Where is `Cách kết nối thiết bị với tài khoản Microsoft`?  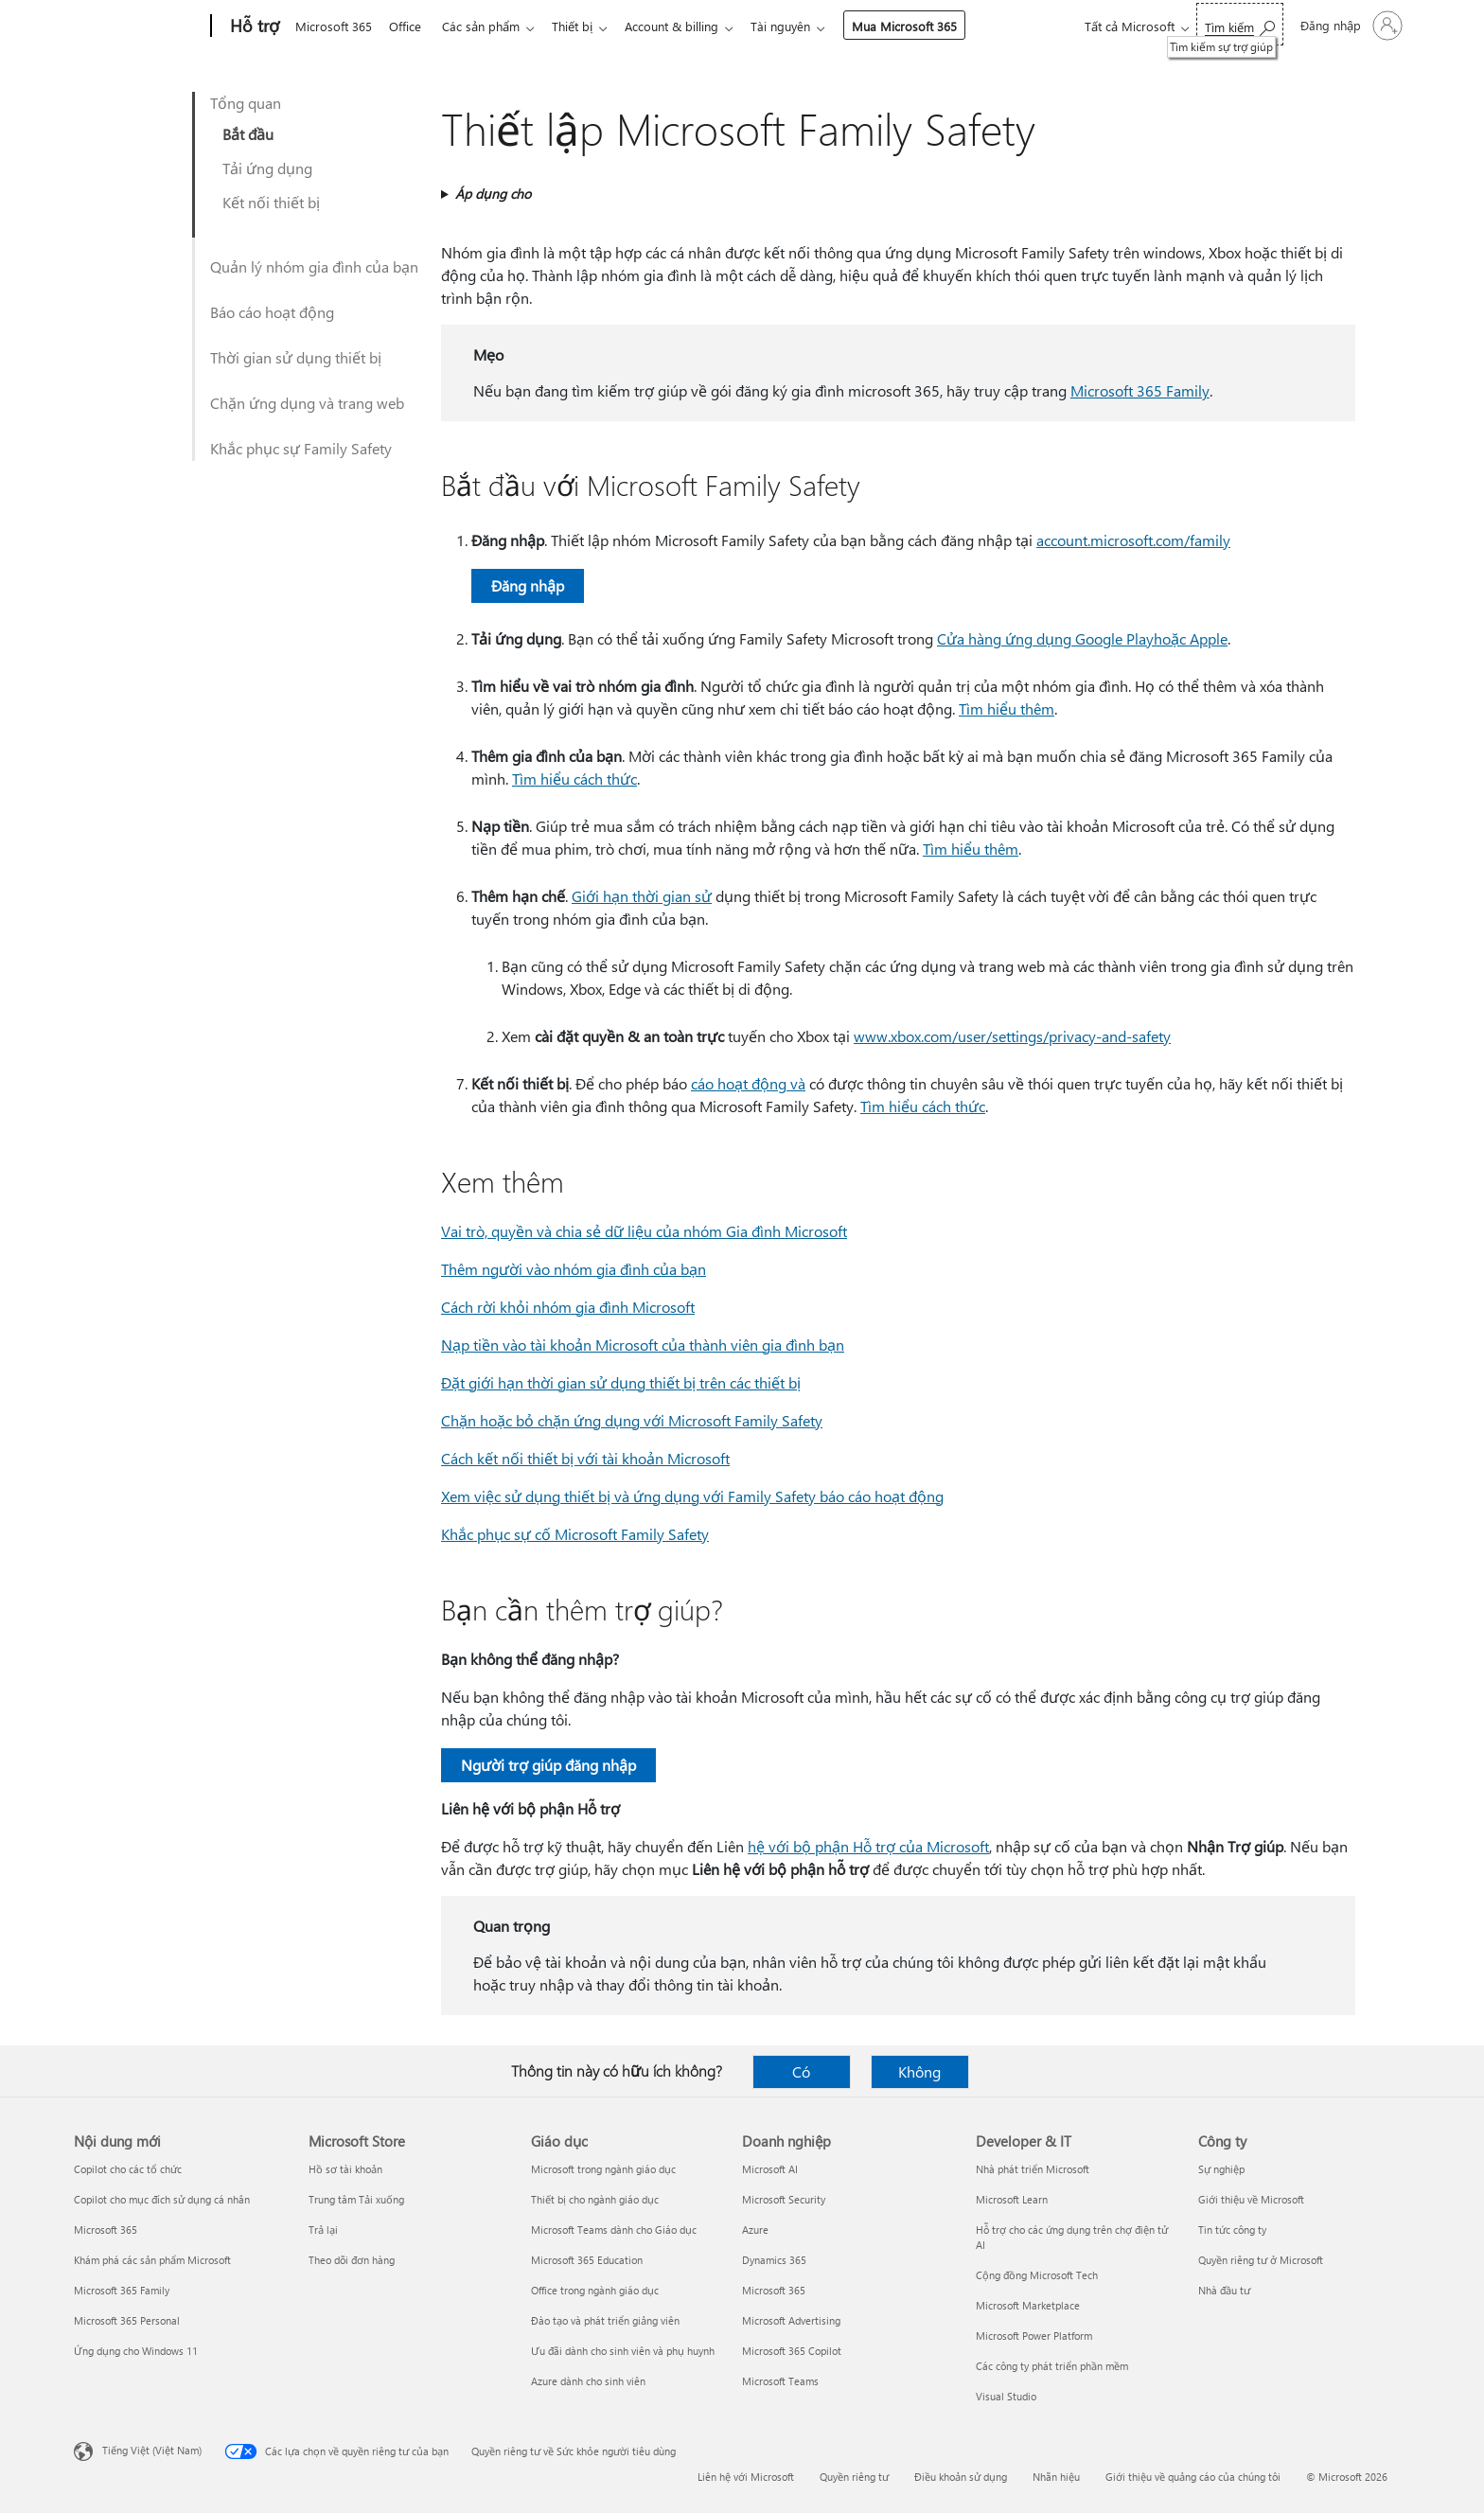
Cách kết nối thiết bị với tài khoản Microsoft is located at coordinates (585, 1458).